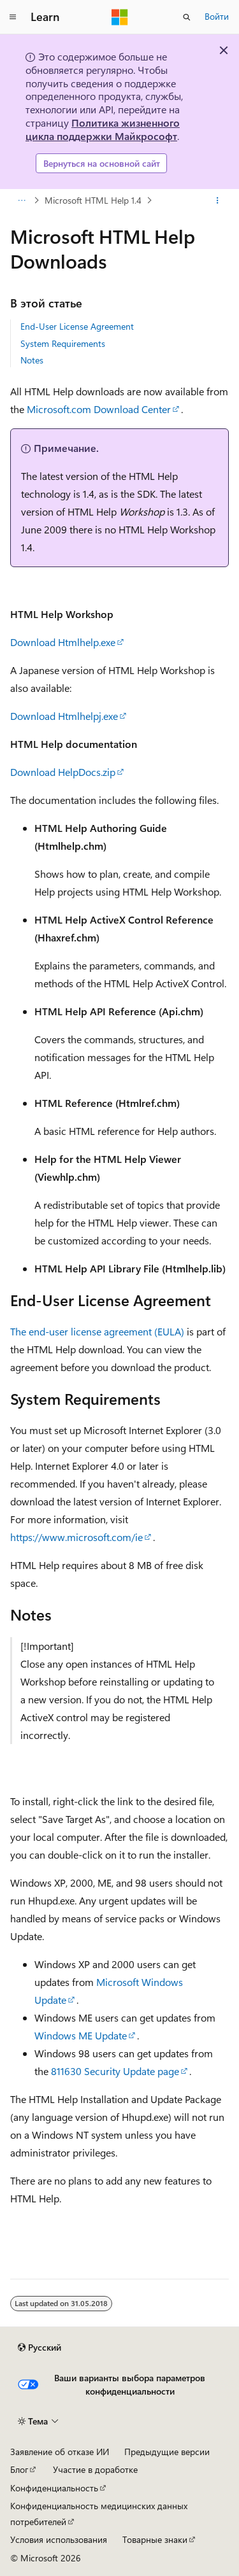  Describe the element at coordinates (64, 715) in the screenshot. I see `Download Htmlhelpj.exe` at that location.